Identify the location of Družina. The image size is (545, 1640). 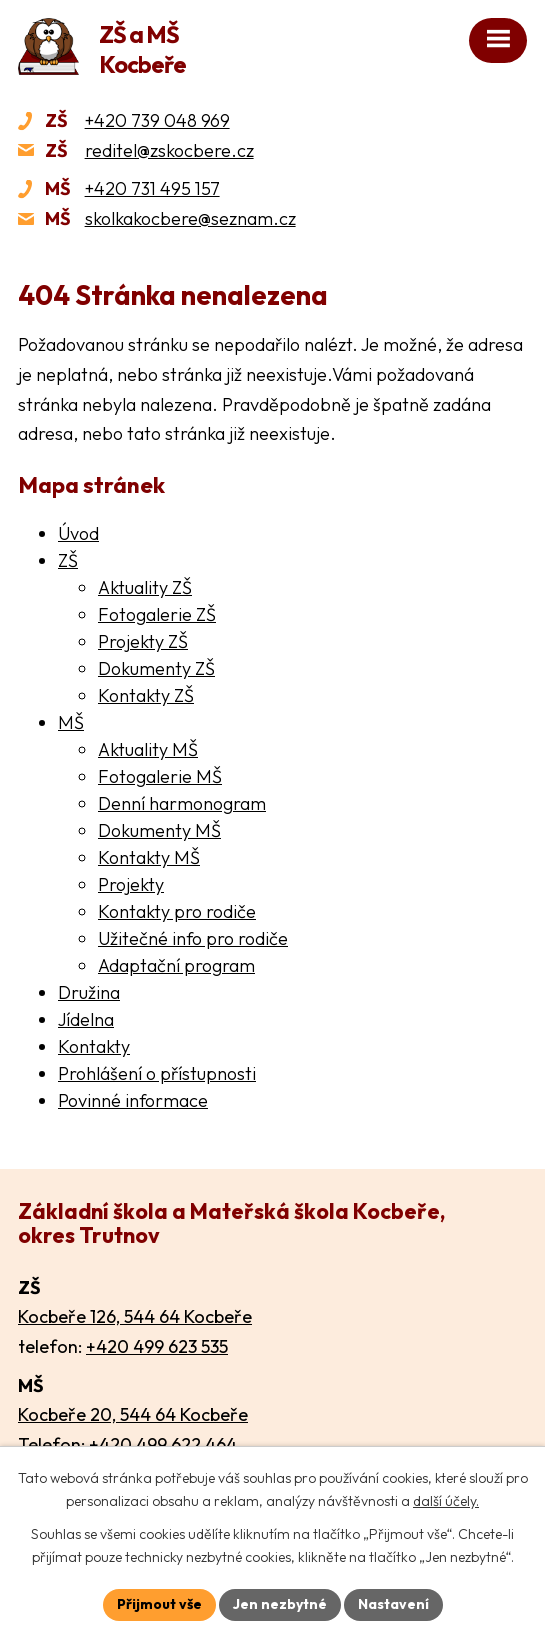
(89, 992).